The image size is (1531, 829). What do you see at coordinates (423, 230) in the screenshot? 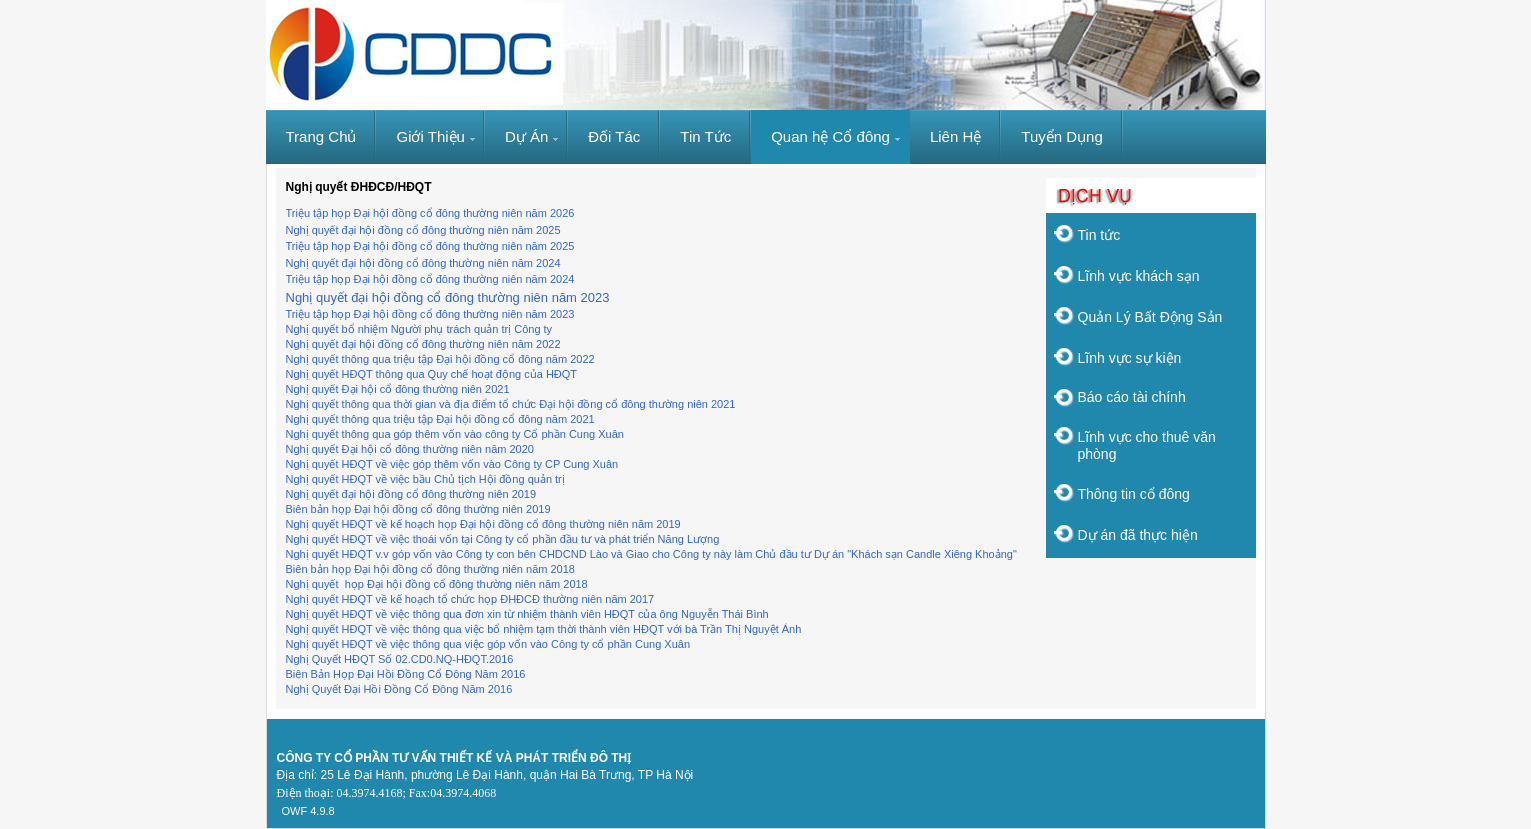
I see `Nghị quyết đại hội đồng cổ đông thường niên năm 2025` at bounding box center [423, 230].